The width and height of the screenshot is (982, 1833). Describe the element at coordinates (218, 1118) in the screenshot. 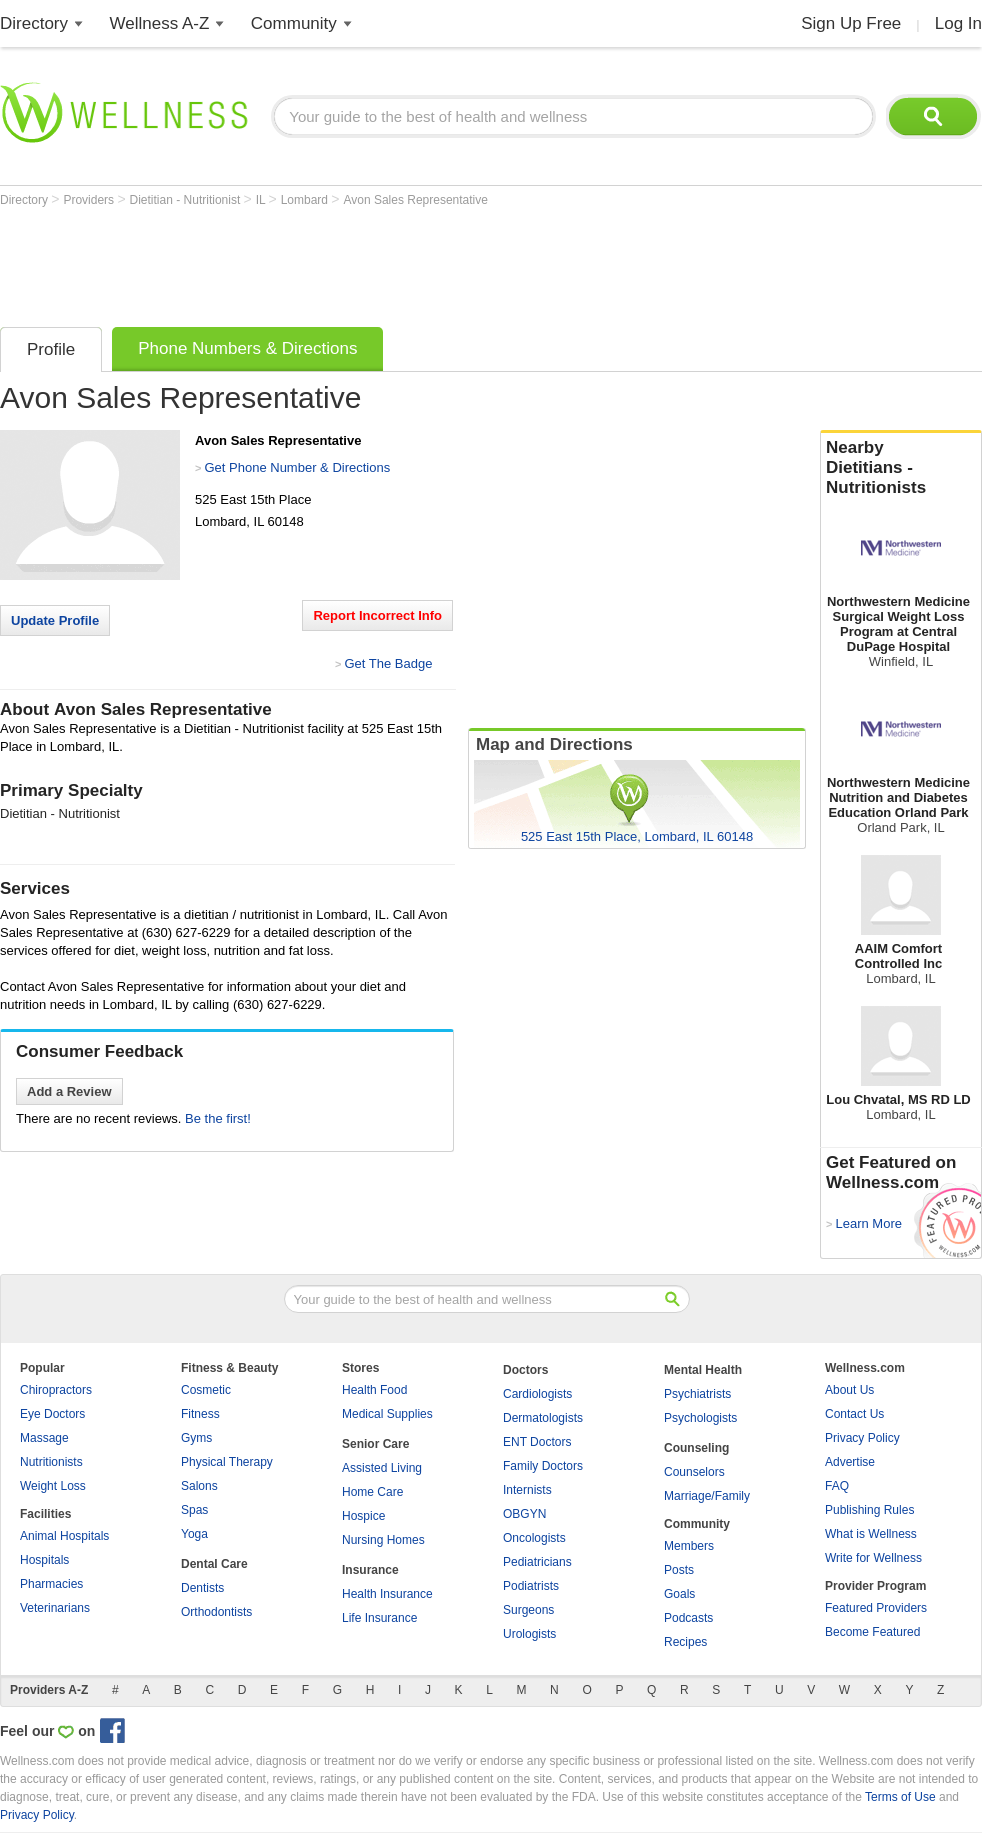

I see `Be the first!` at that location.